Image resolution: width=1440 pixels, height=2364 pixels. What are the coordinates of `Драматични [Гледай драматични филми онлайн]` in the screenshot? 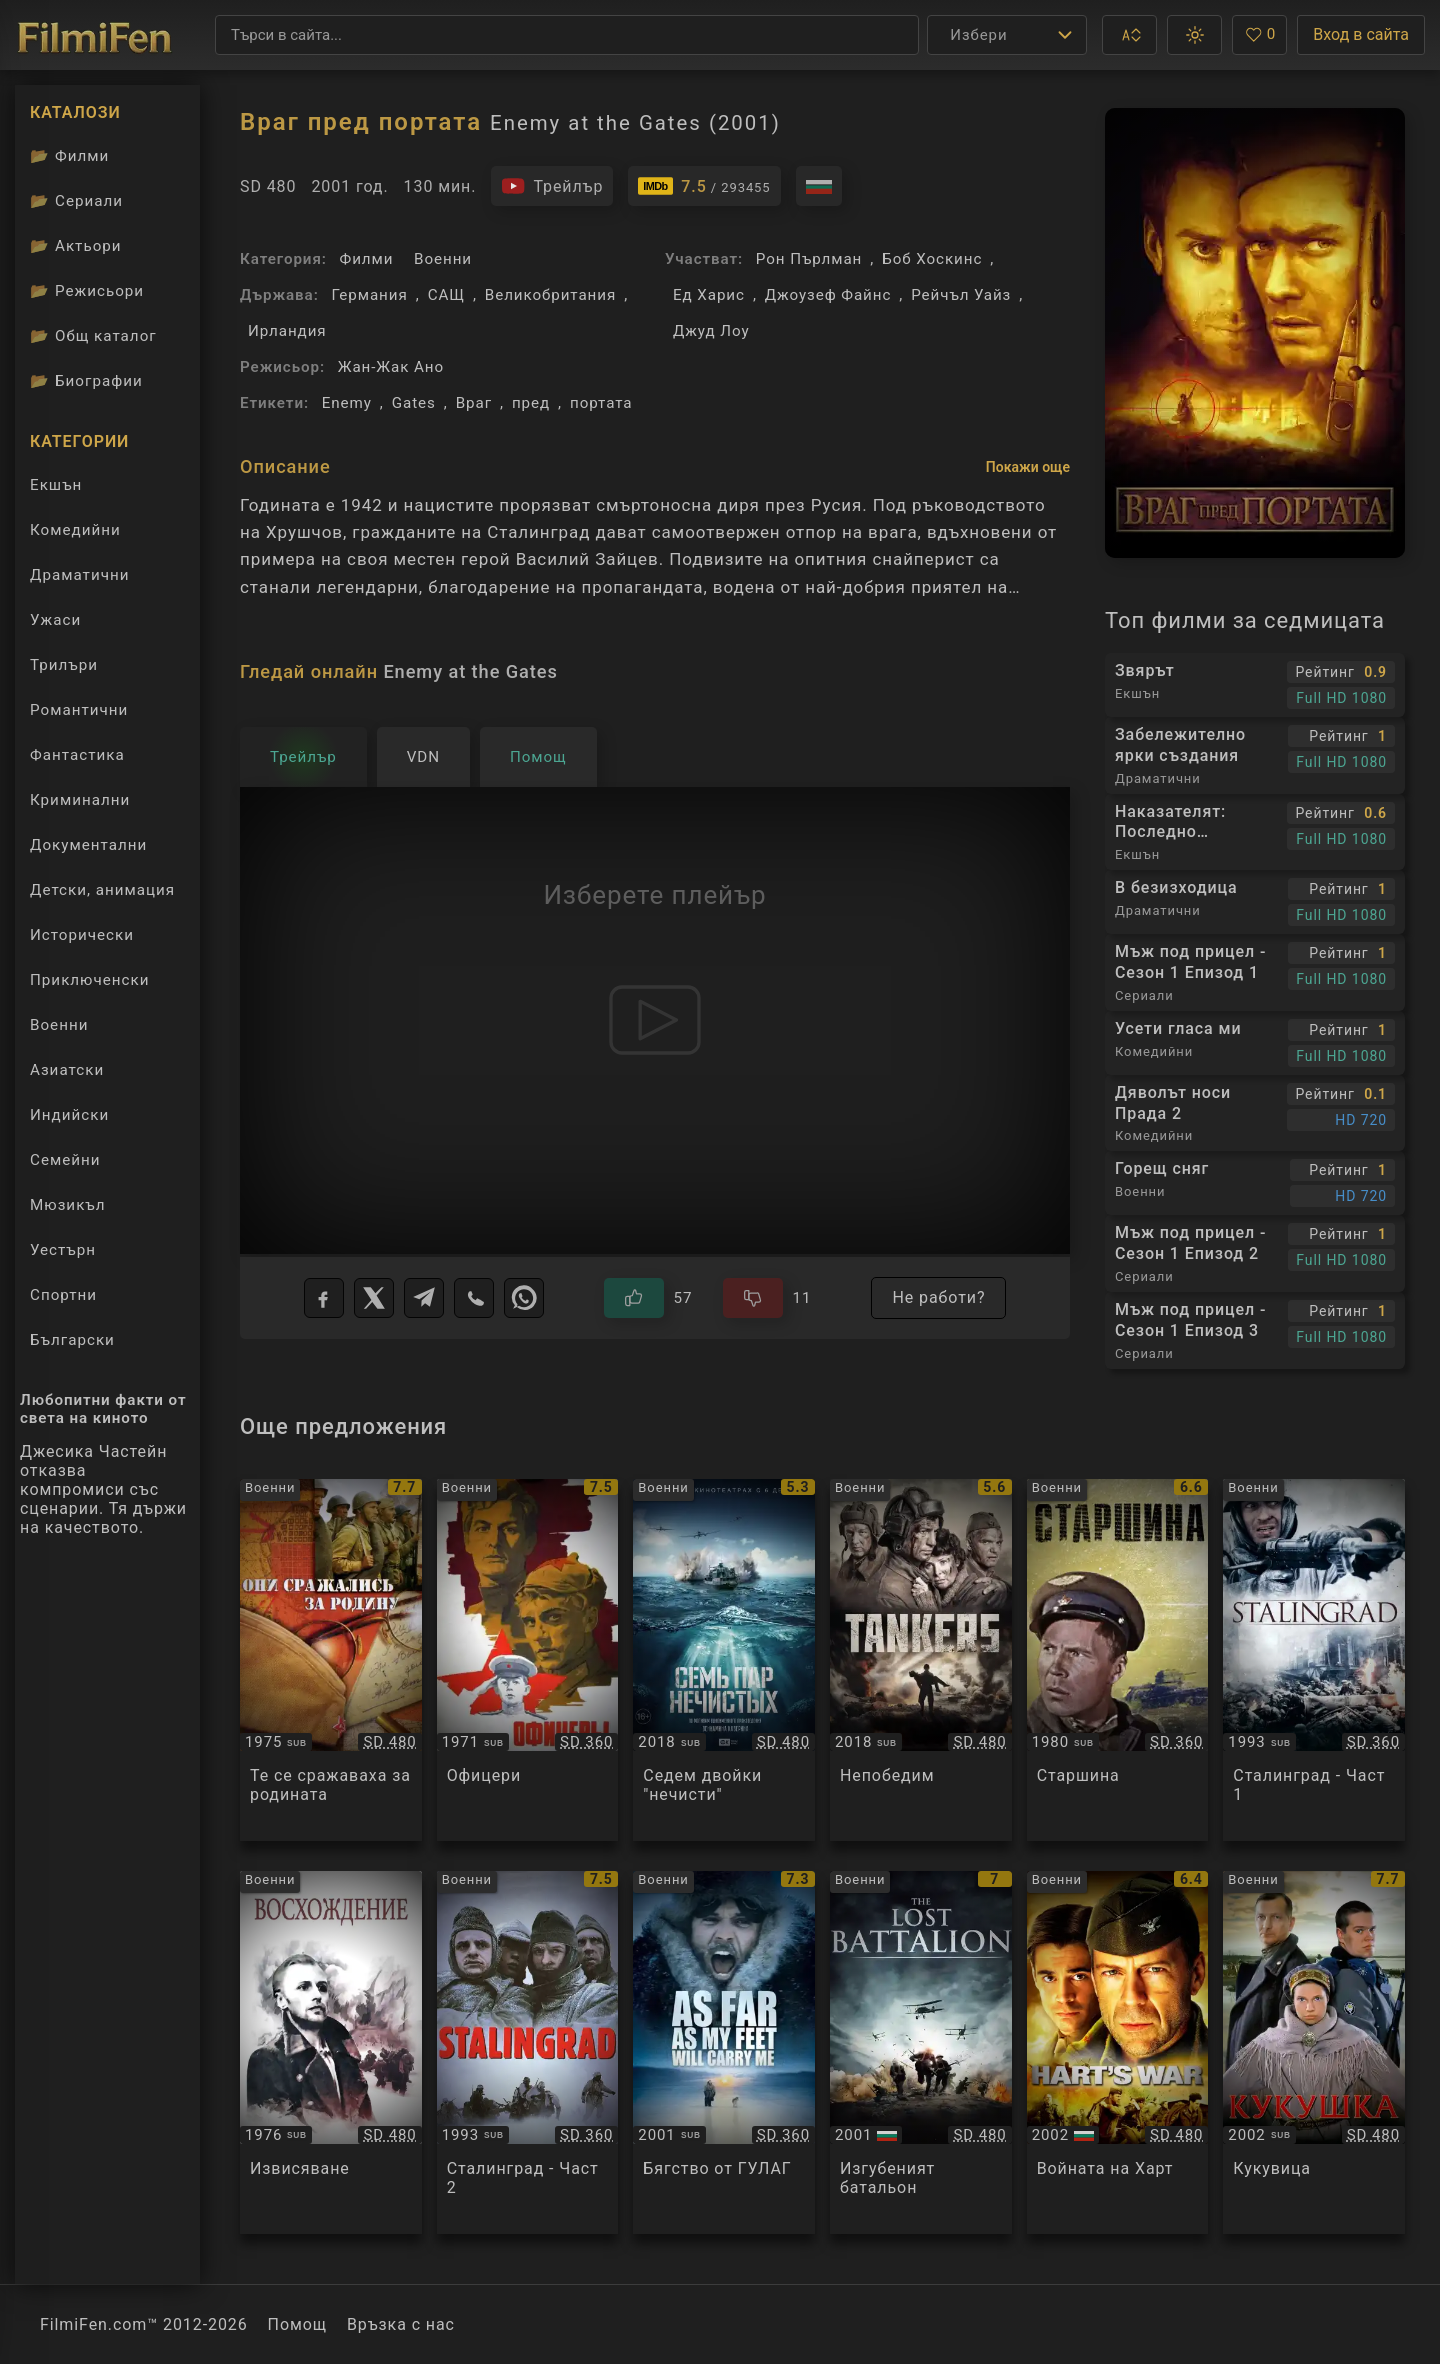 It's located at (79, 575).